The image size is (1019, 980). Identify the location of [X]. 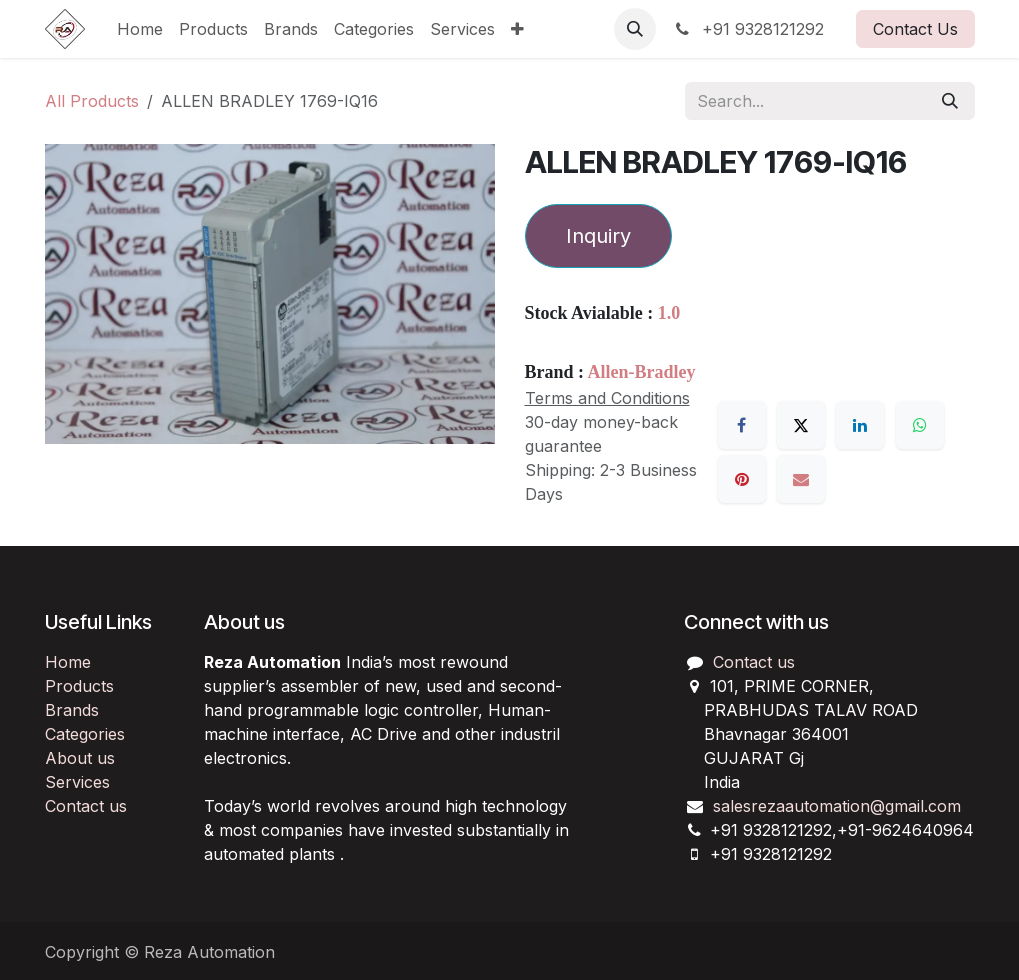
(801, 425).